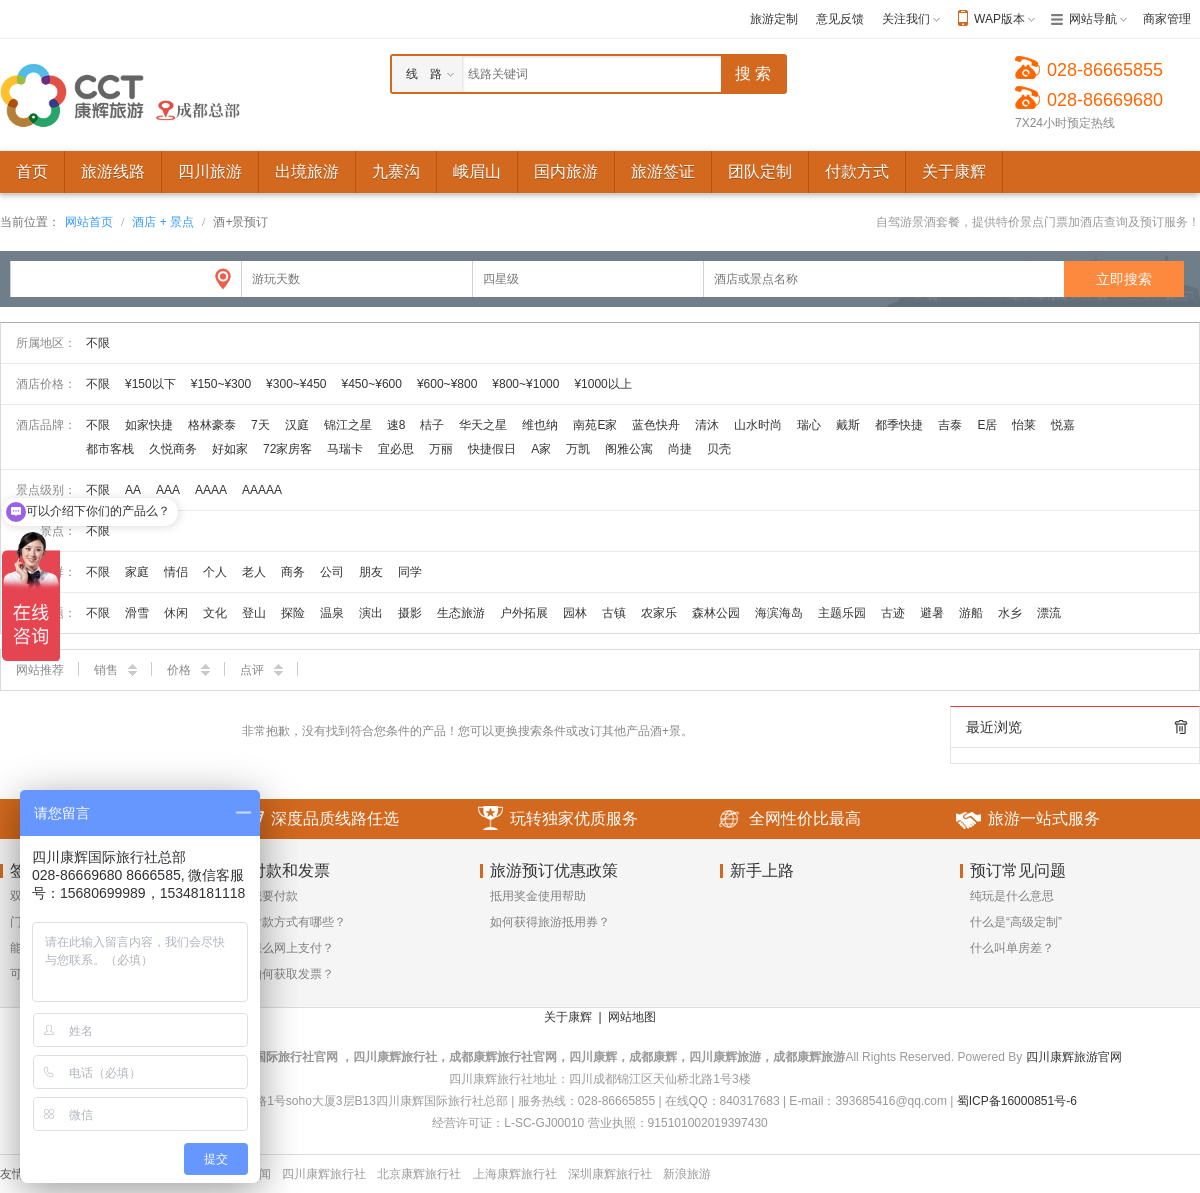 The image size is (1200, 1193). I want to click on 什么是“高级定制”, so click(1016, 922).